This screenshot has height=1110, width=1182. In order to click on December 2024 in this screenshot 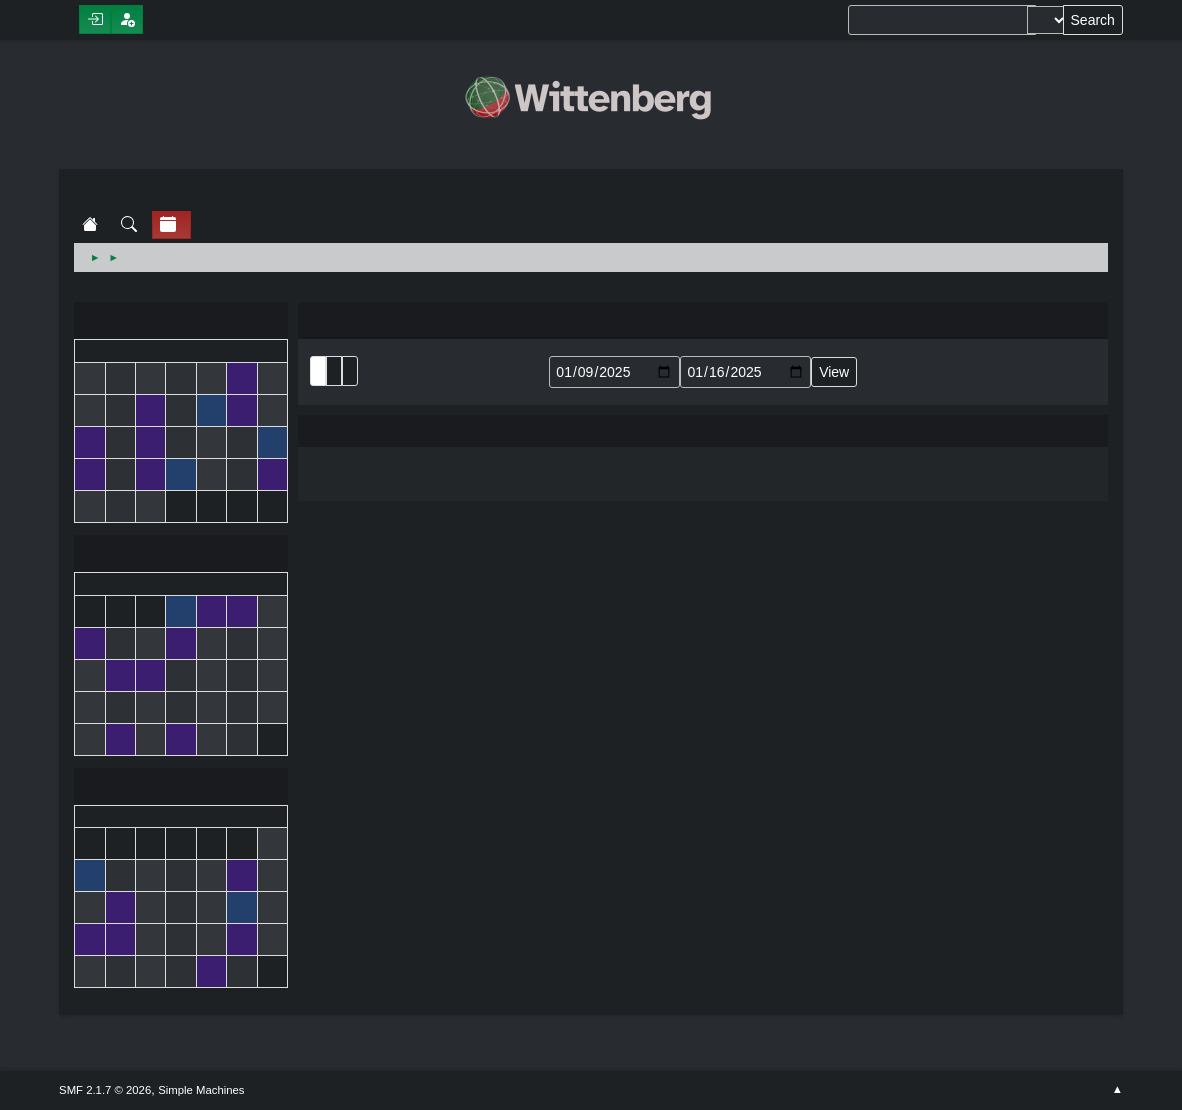, I will do `click(181, 322)`.